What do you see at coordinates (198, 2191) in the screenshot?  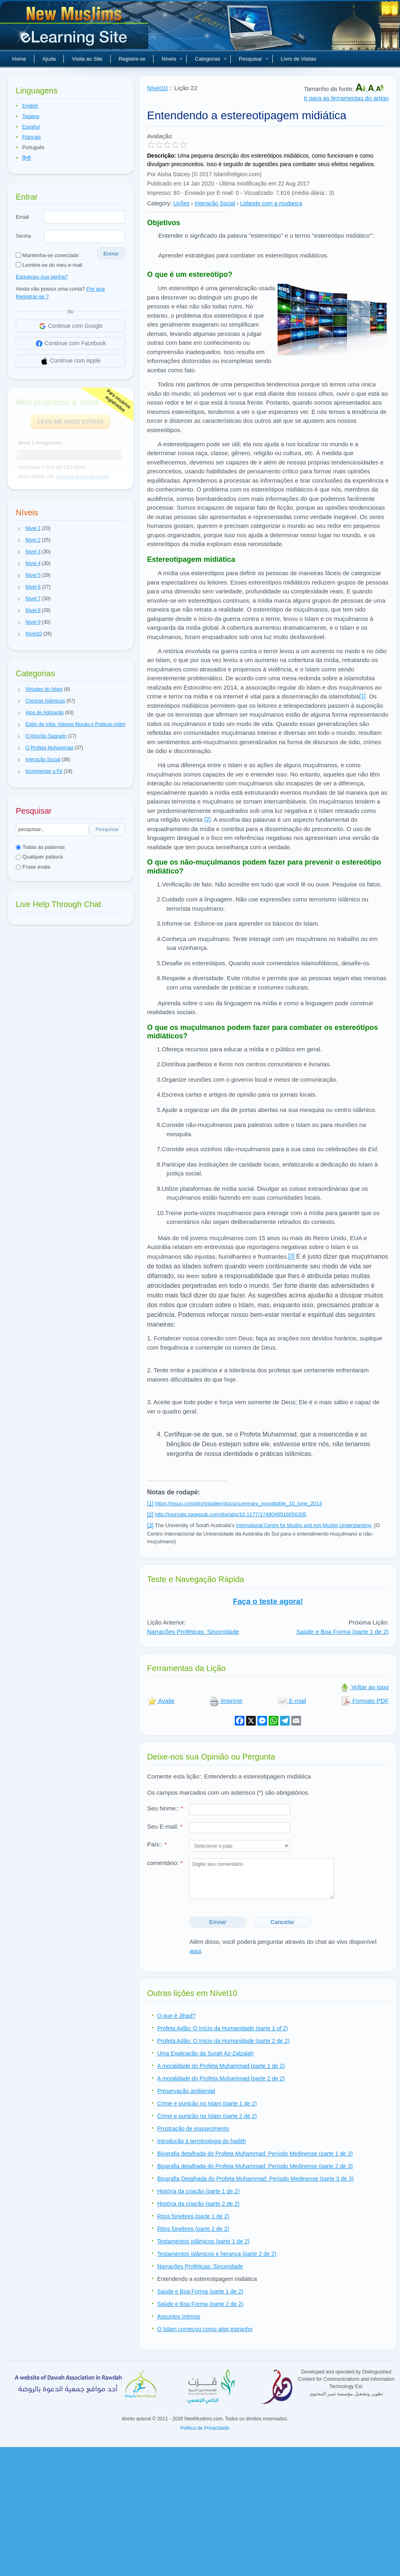 I see `História da criação (parte 1 de 2)` at bounding box center [198, 2191].